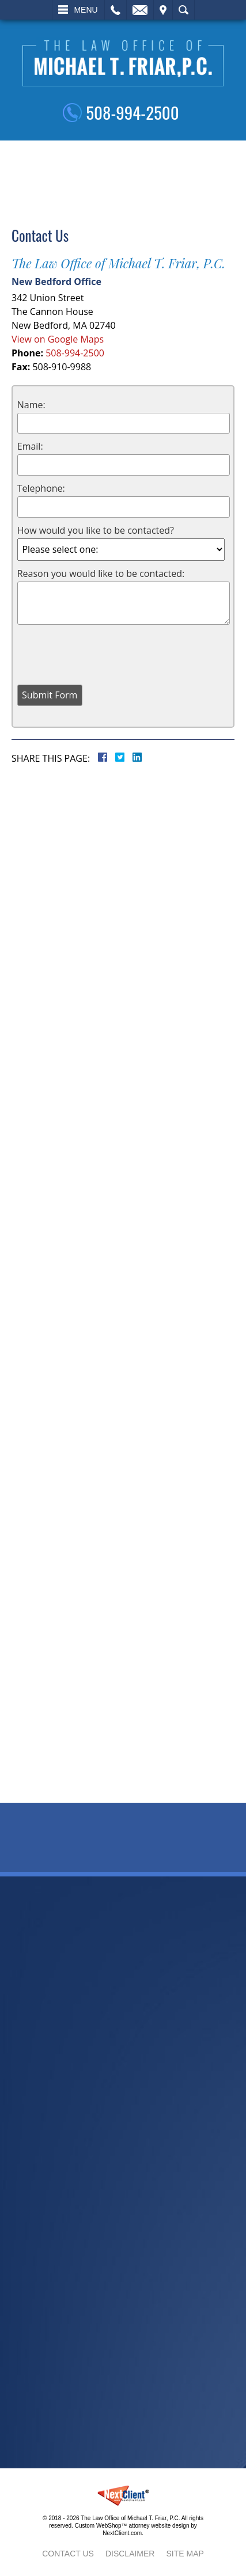  What do you see at coordinates (100, 573) in the screenshot?
I see `Reason you would like to be contacted:` at bounding box center [100, 573].